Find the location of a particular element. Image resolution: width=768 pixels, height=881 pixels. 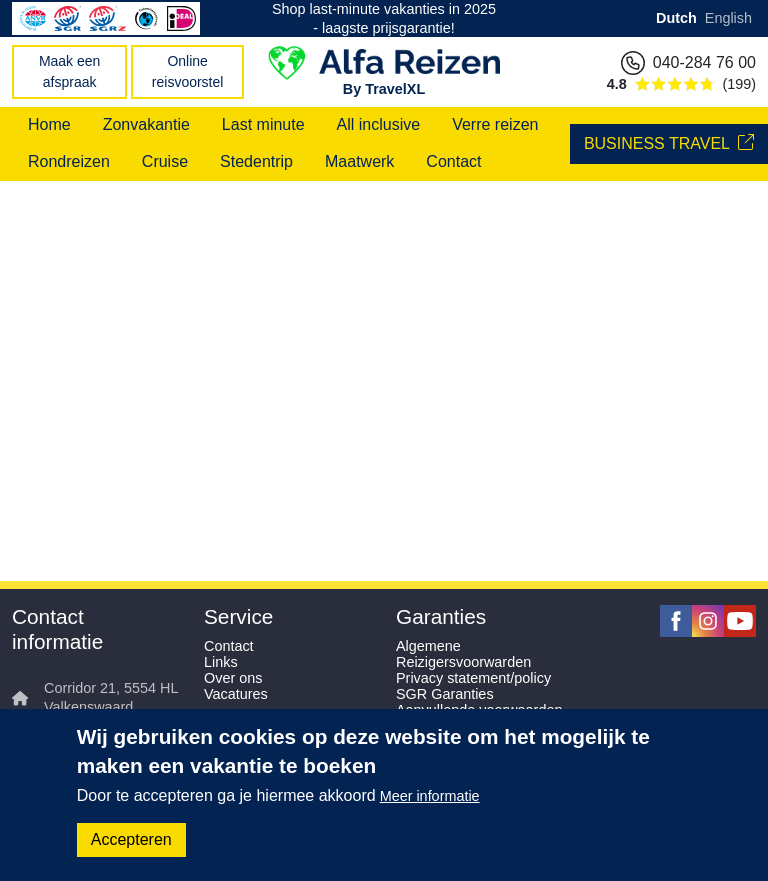

Vacatures is located at coordinates (236, 694).